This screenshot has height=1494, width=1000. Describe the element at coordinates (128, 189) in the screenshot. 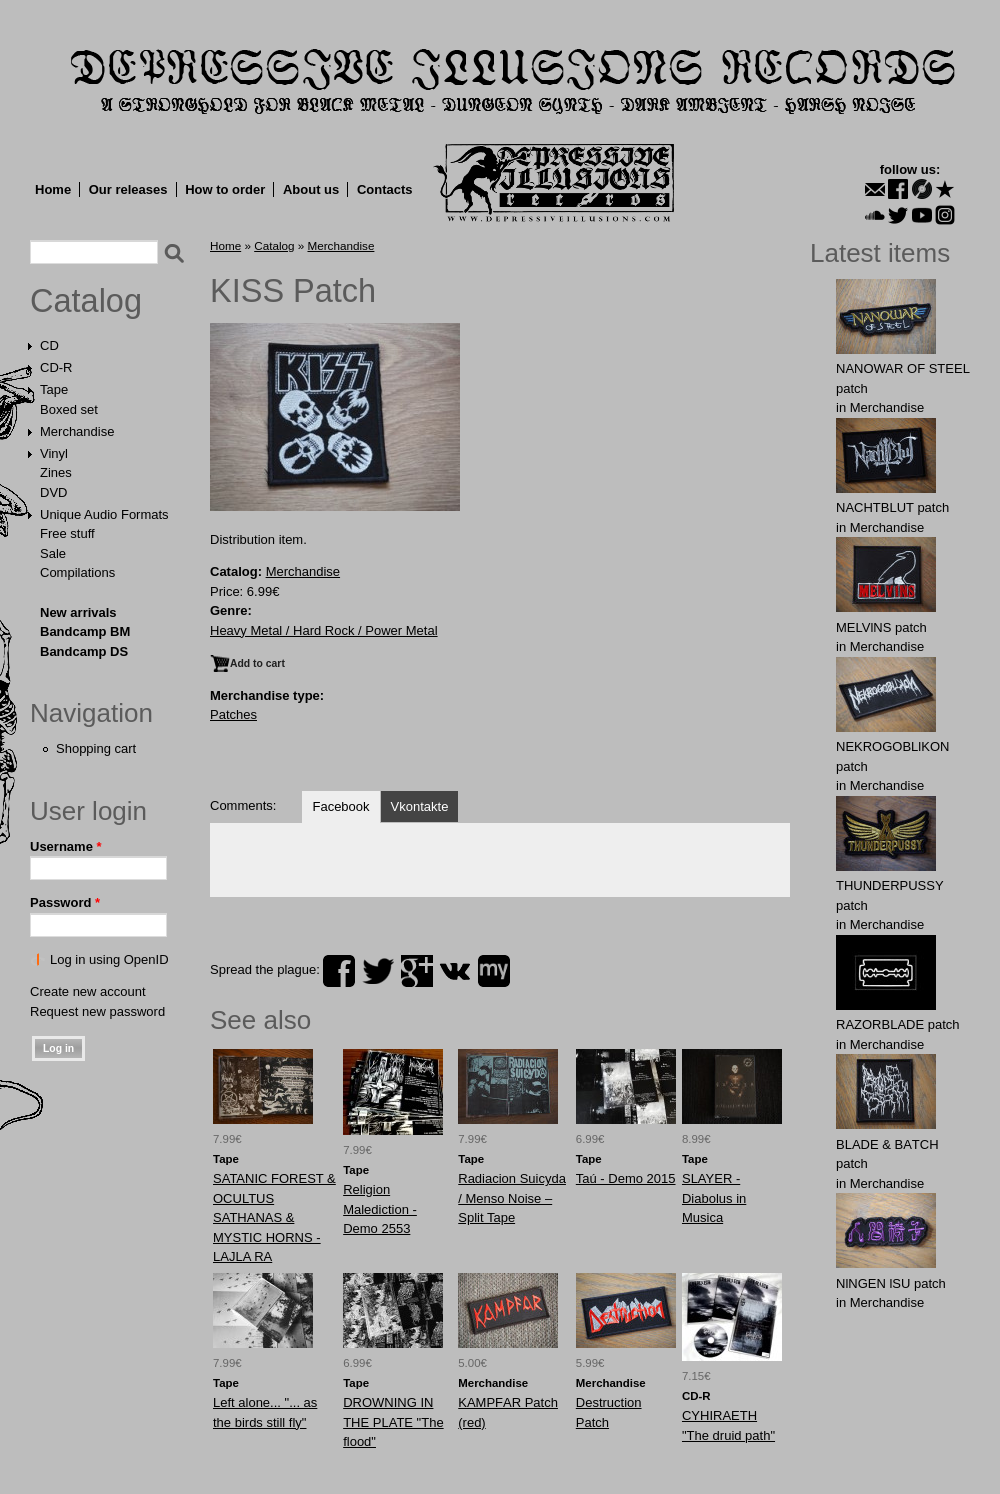

I see `Our releases` at that location.